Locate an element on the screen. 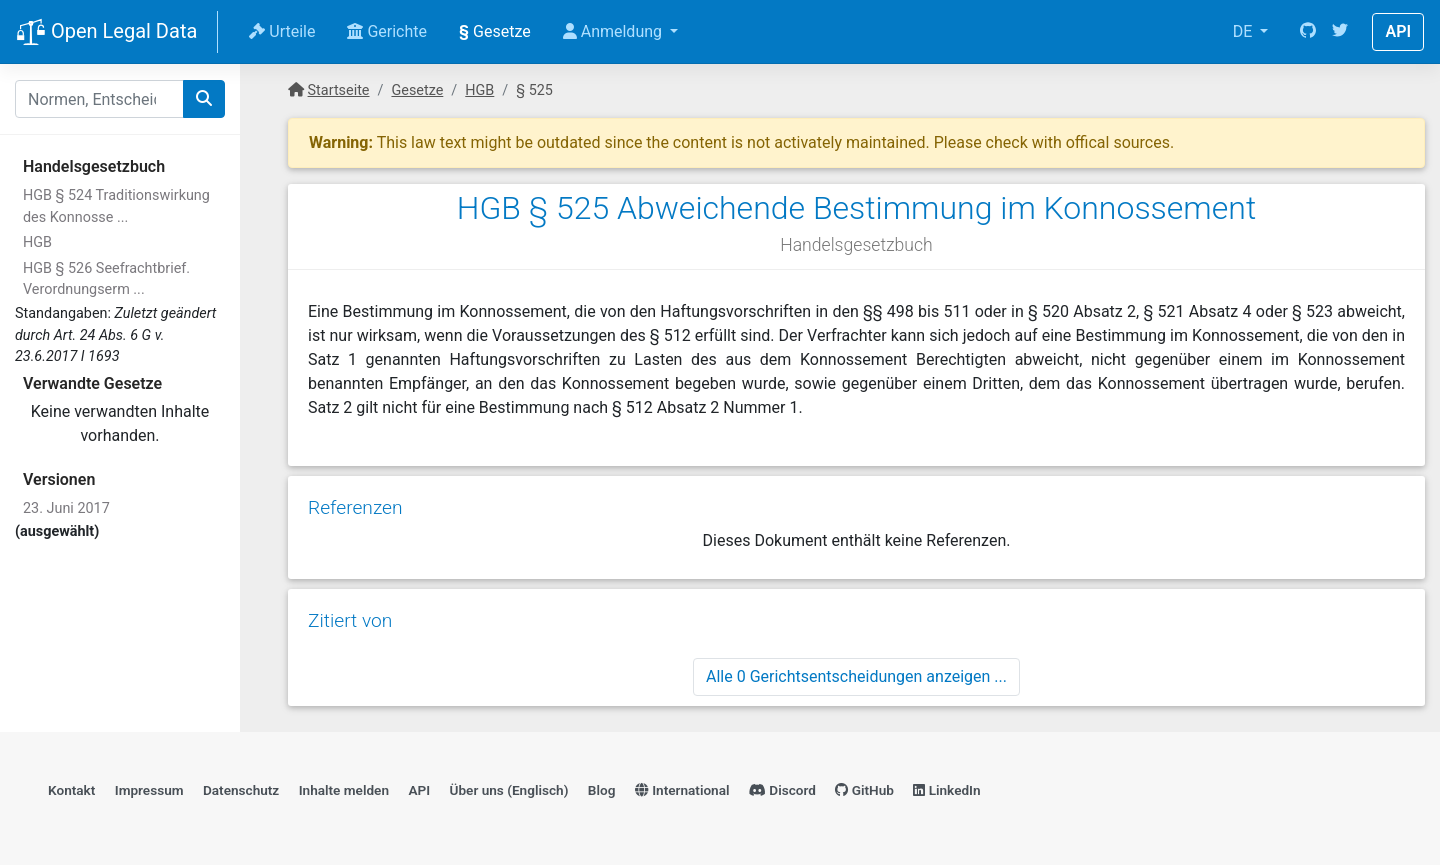 The height and width of the screenshot is (865, 1440). 23. Juni 2017 is located at coordinates (66, 508).